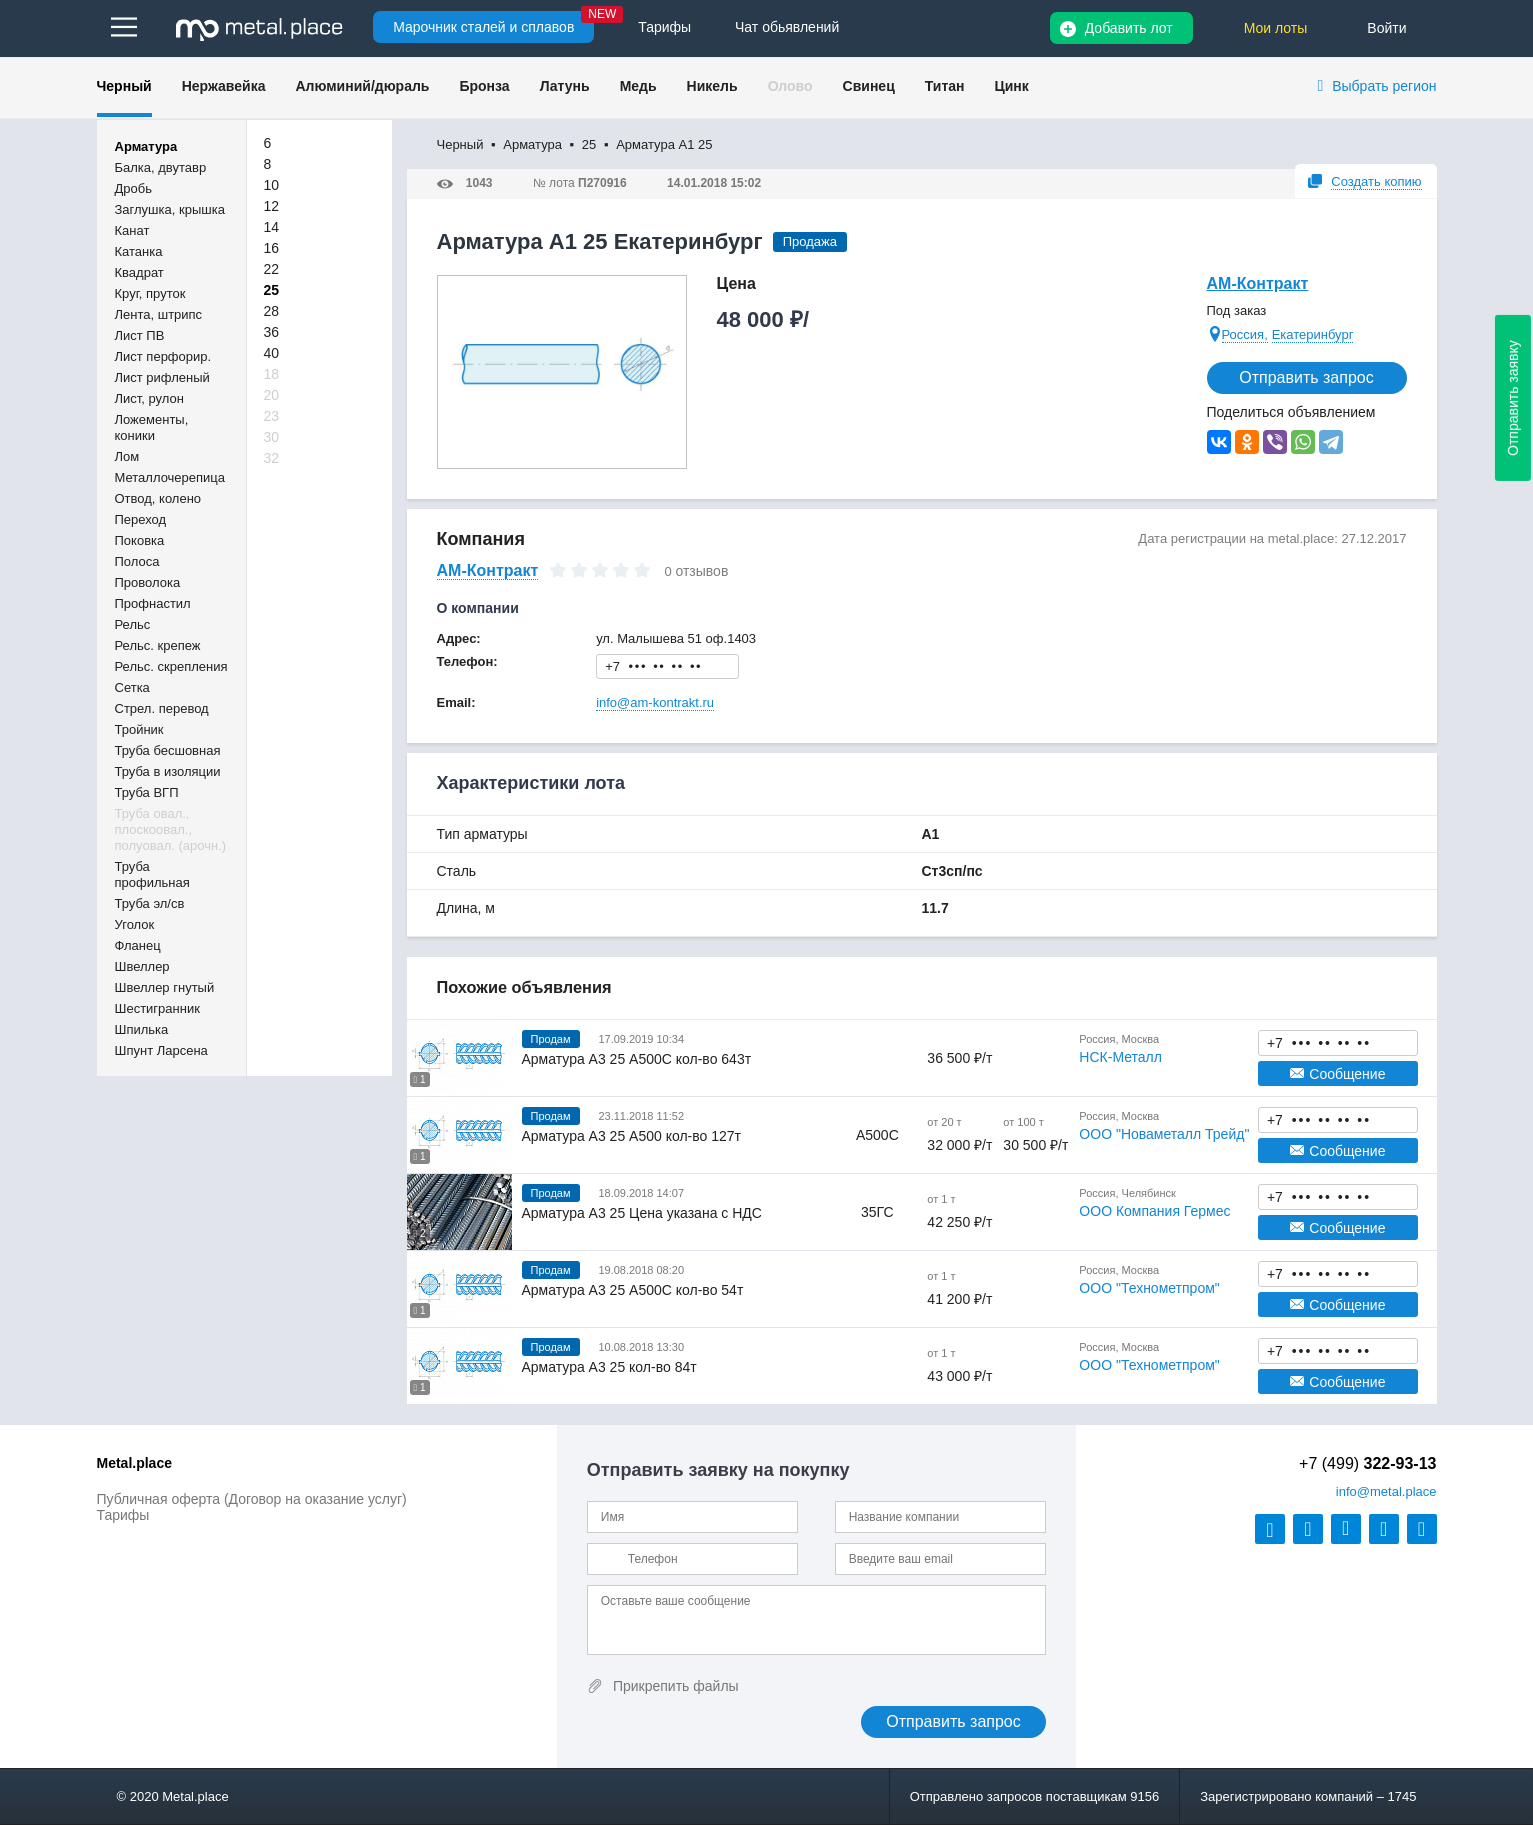  Describe the element at coordinates (133, 188) in the screenshot. I see `Дробь` at that location.